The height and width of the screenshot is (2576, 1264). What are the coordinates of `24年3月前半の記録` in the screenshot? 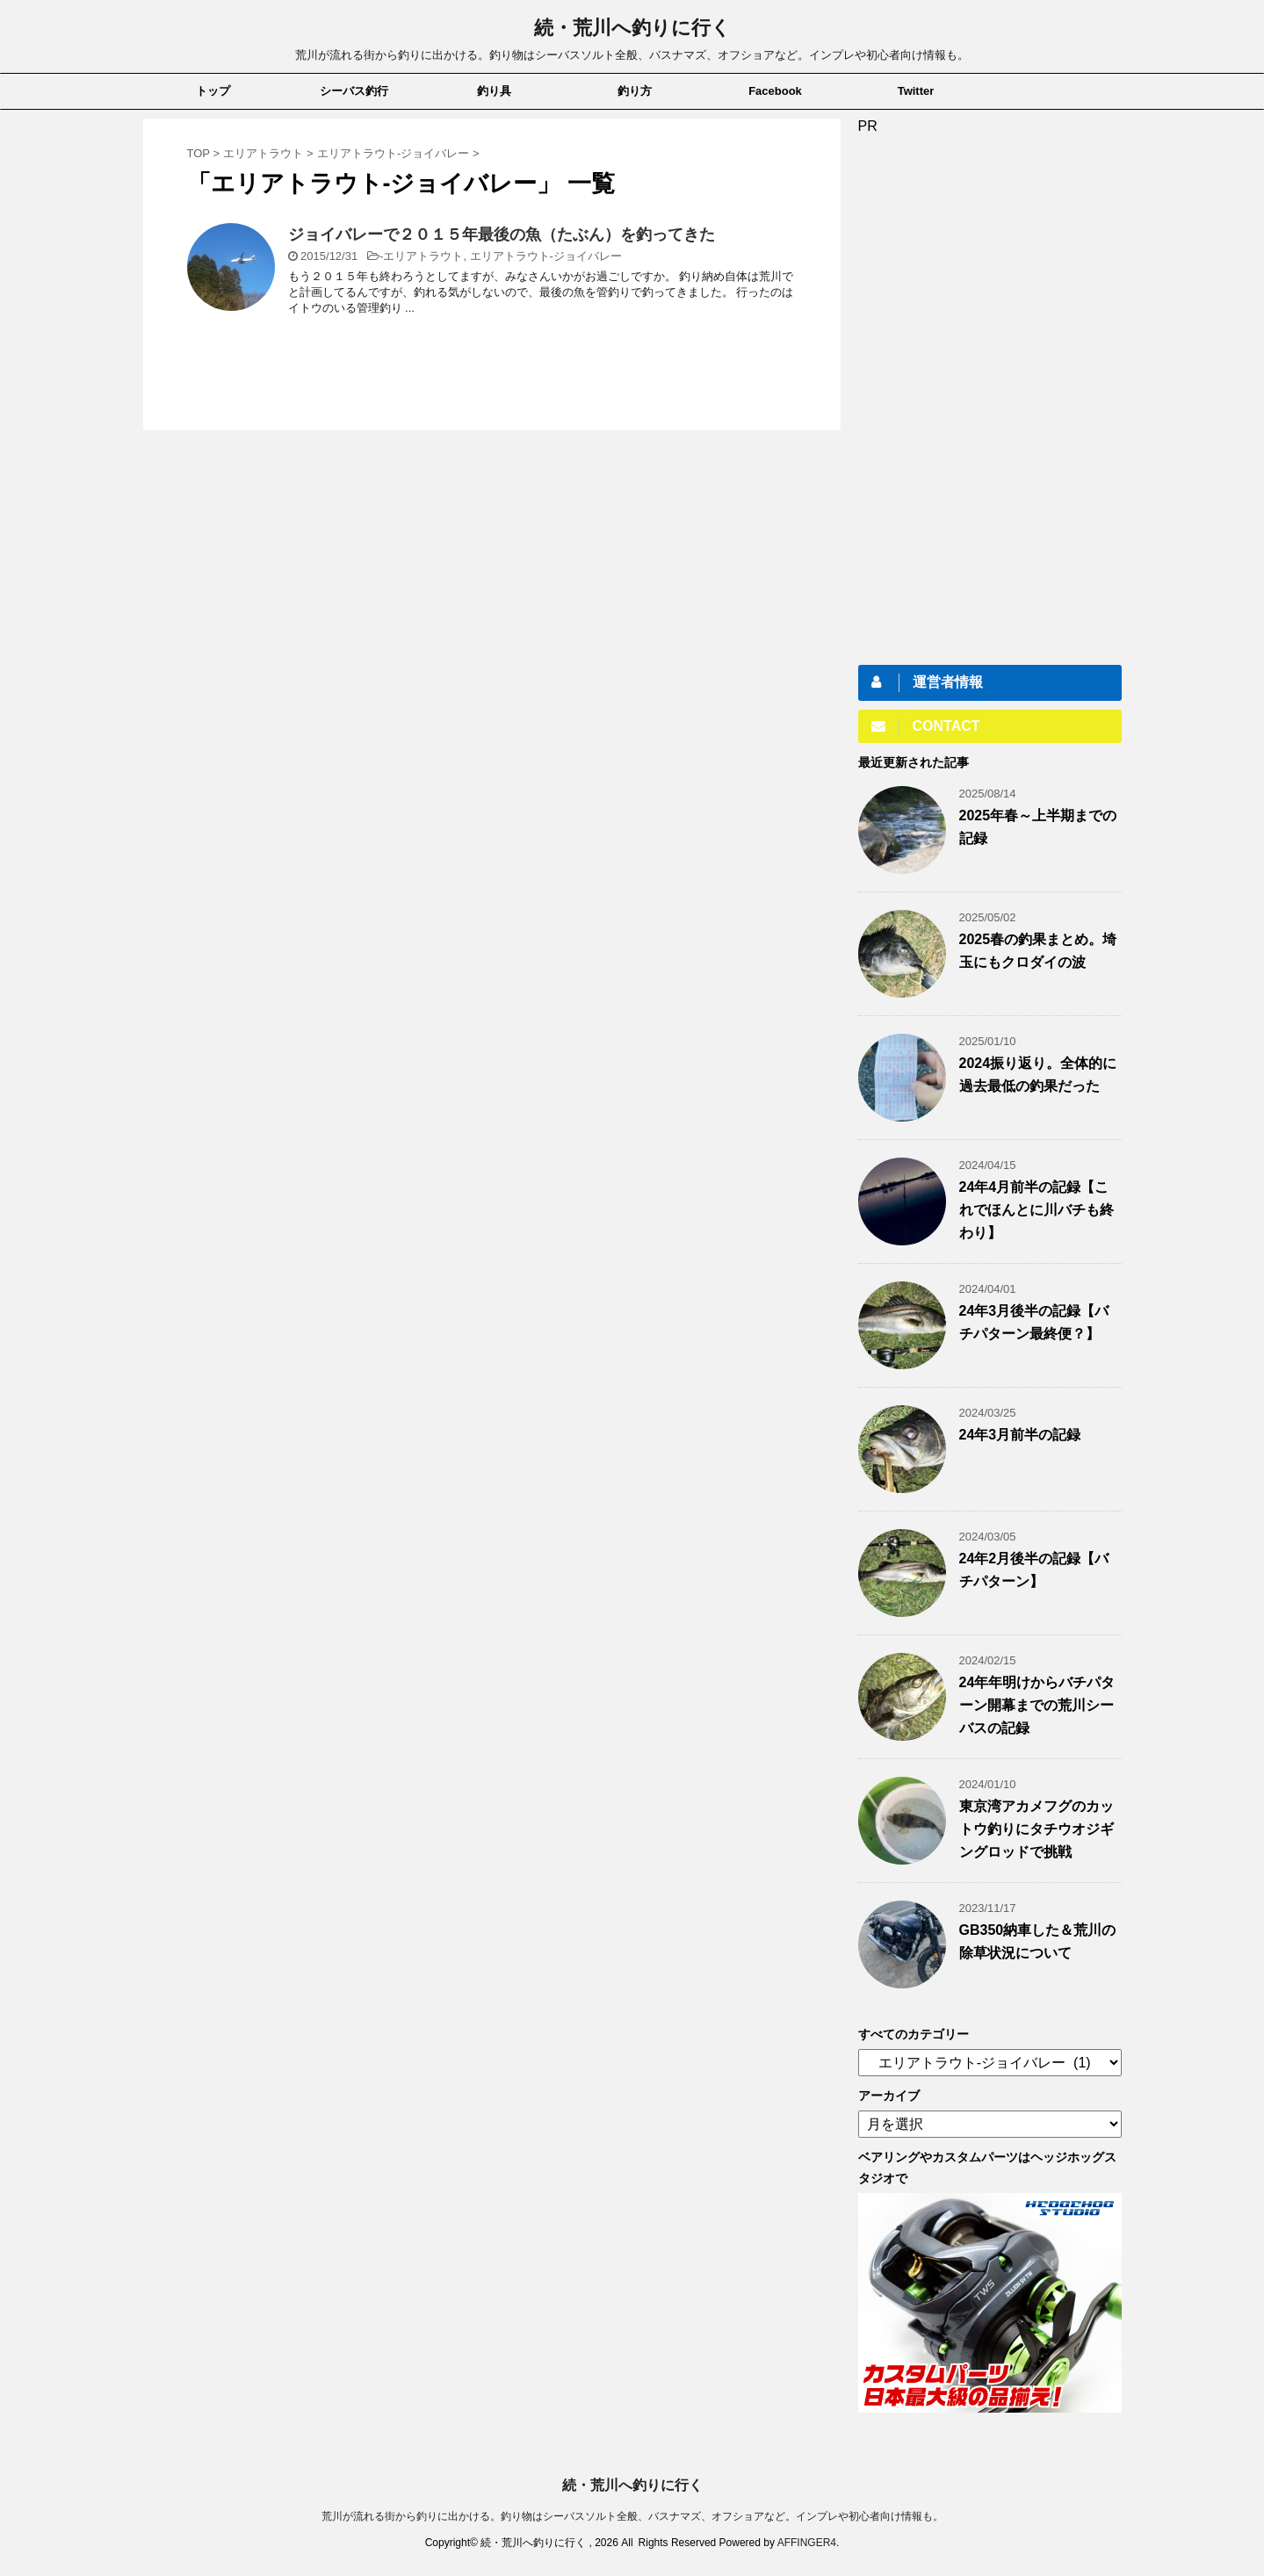 It's located at (1020, 1434).